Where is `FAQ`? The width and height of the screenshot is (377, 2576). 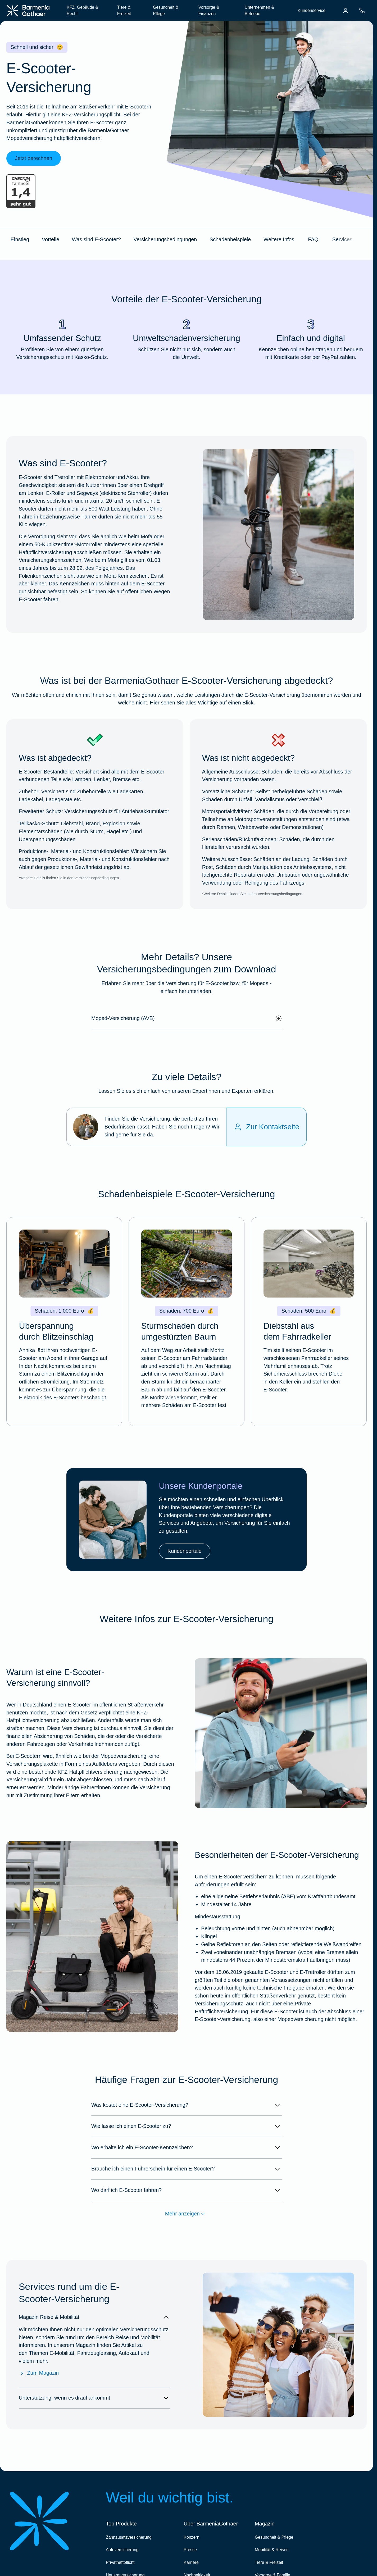 FAQ is located at coordinates (313, 239).